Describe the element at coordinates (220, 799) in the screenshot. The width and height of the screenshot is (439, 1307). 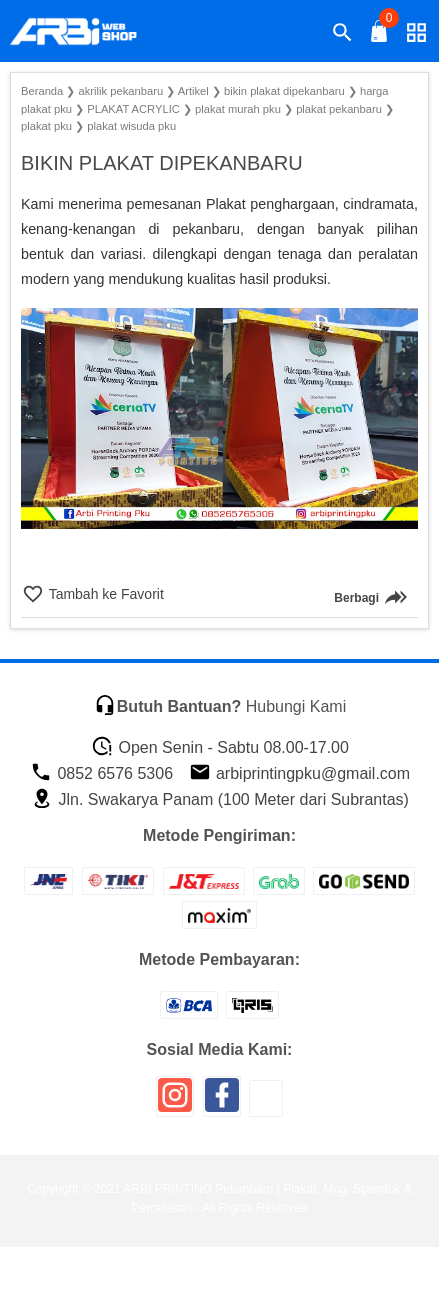
I see `Jln. Swakarya Panam (100 Meter dari Subrantas)` at that location.